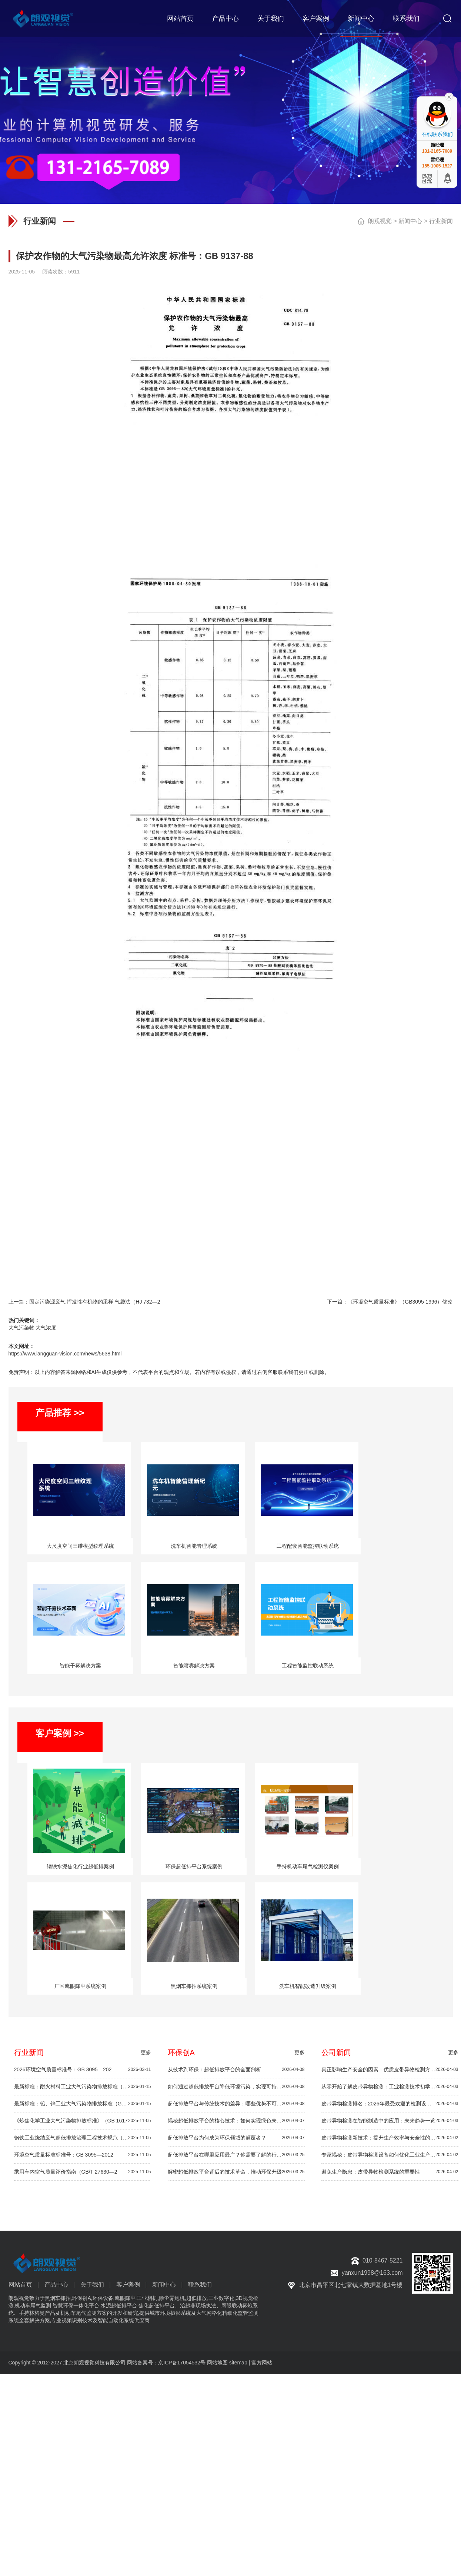 Image resolution: width=461 pixels, height=2576 pixels. What do you see at coordinates (146, 2052) in the screenshot?
I see `更多` at bounding box center [146, 2052].